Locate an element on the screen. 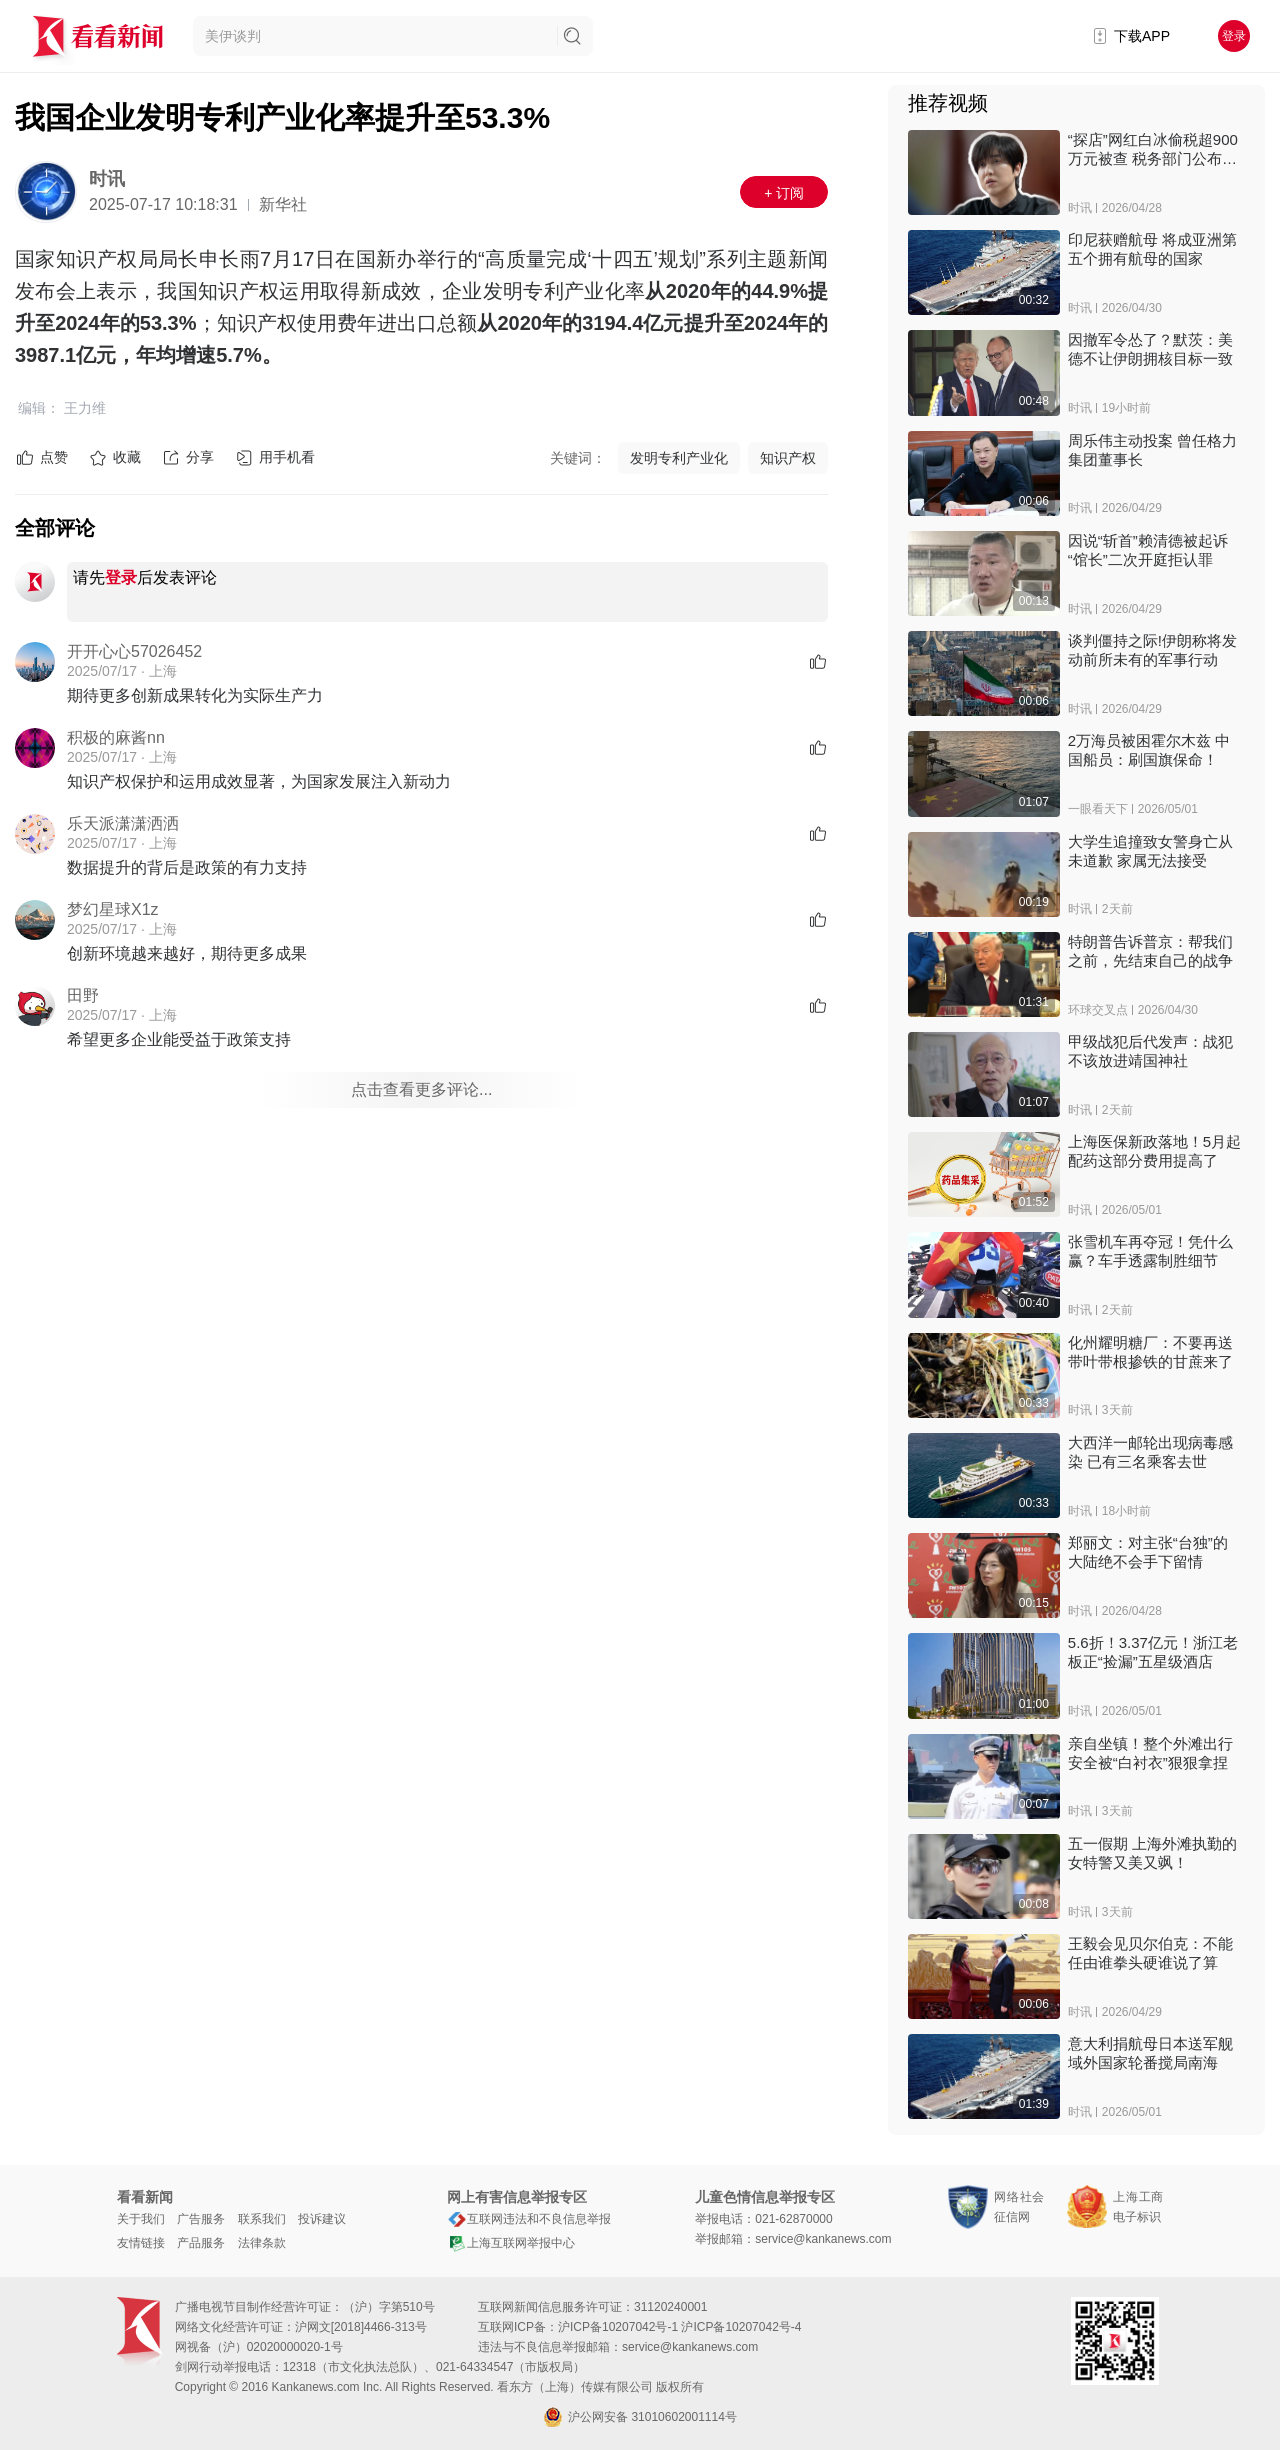  5.6折！3.37亿元！浙江老板正“捡漏”五星级酒店 is located at coordinates (1153, 1652).